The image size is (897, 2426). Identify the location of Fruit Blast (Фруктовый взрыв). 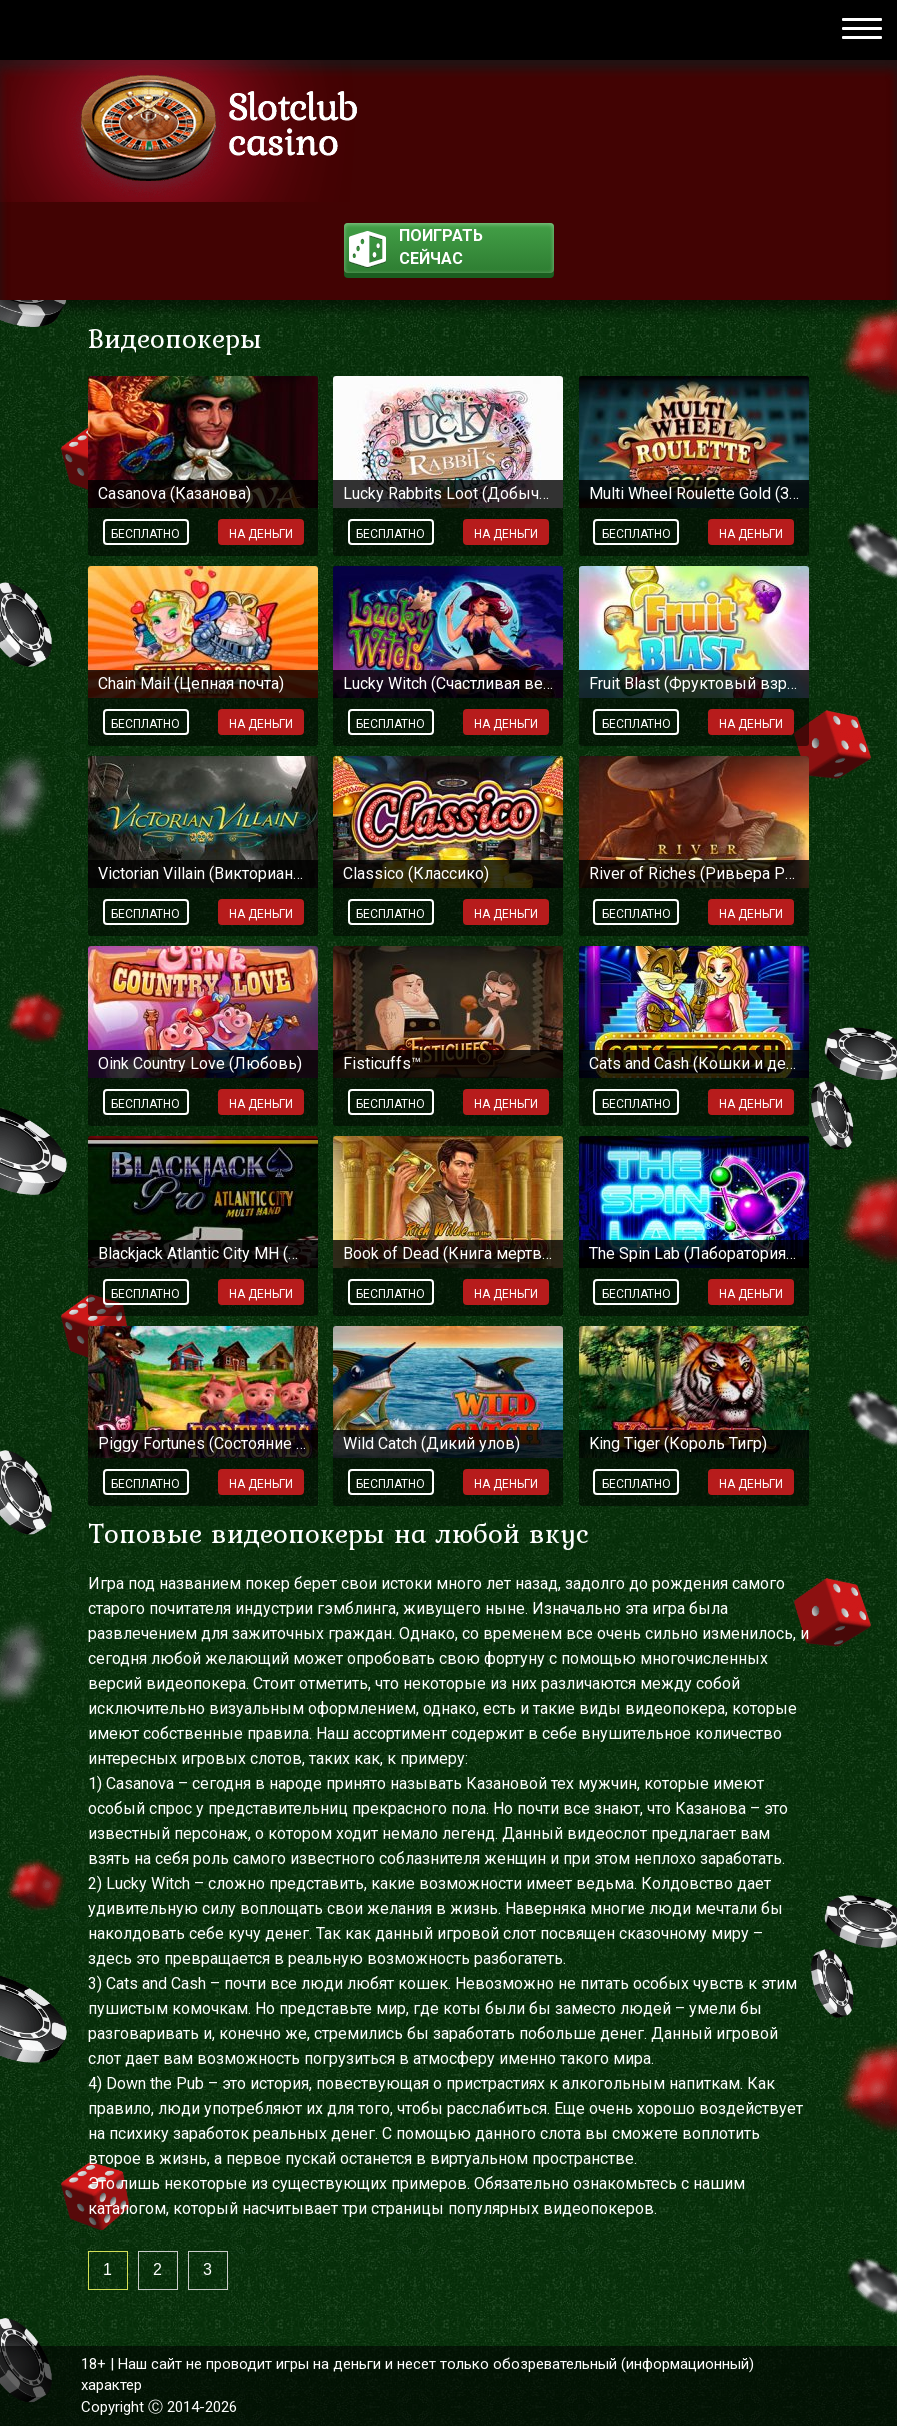
(694, 683).